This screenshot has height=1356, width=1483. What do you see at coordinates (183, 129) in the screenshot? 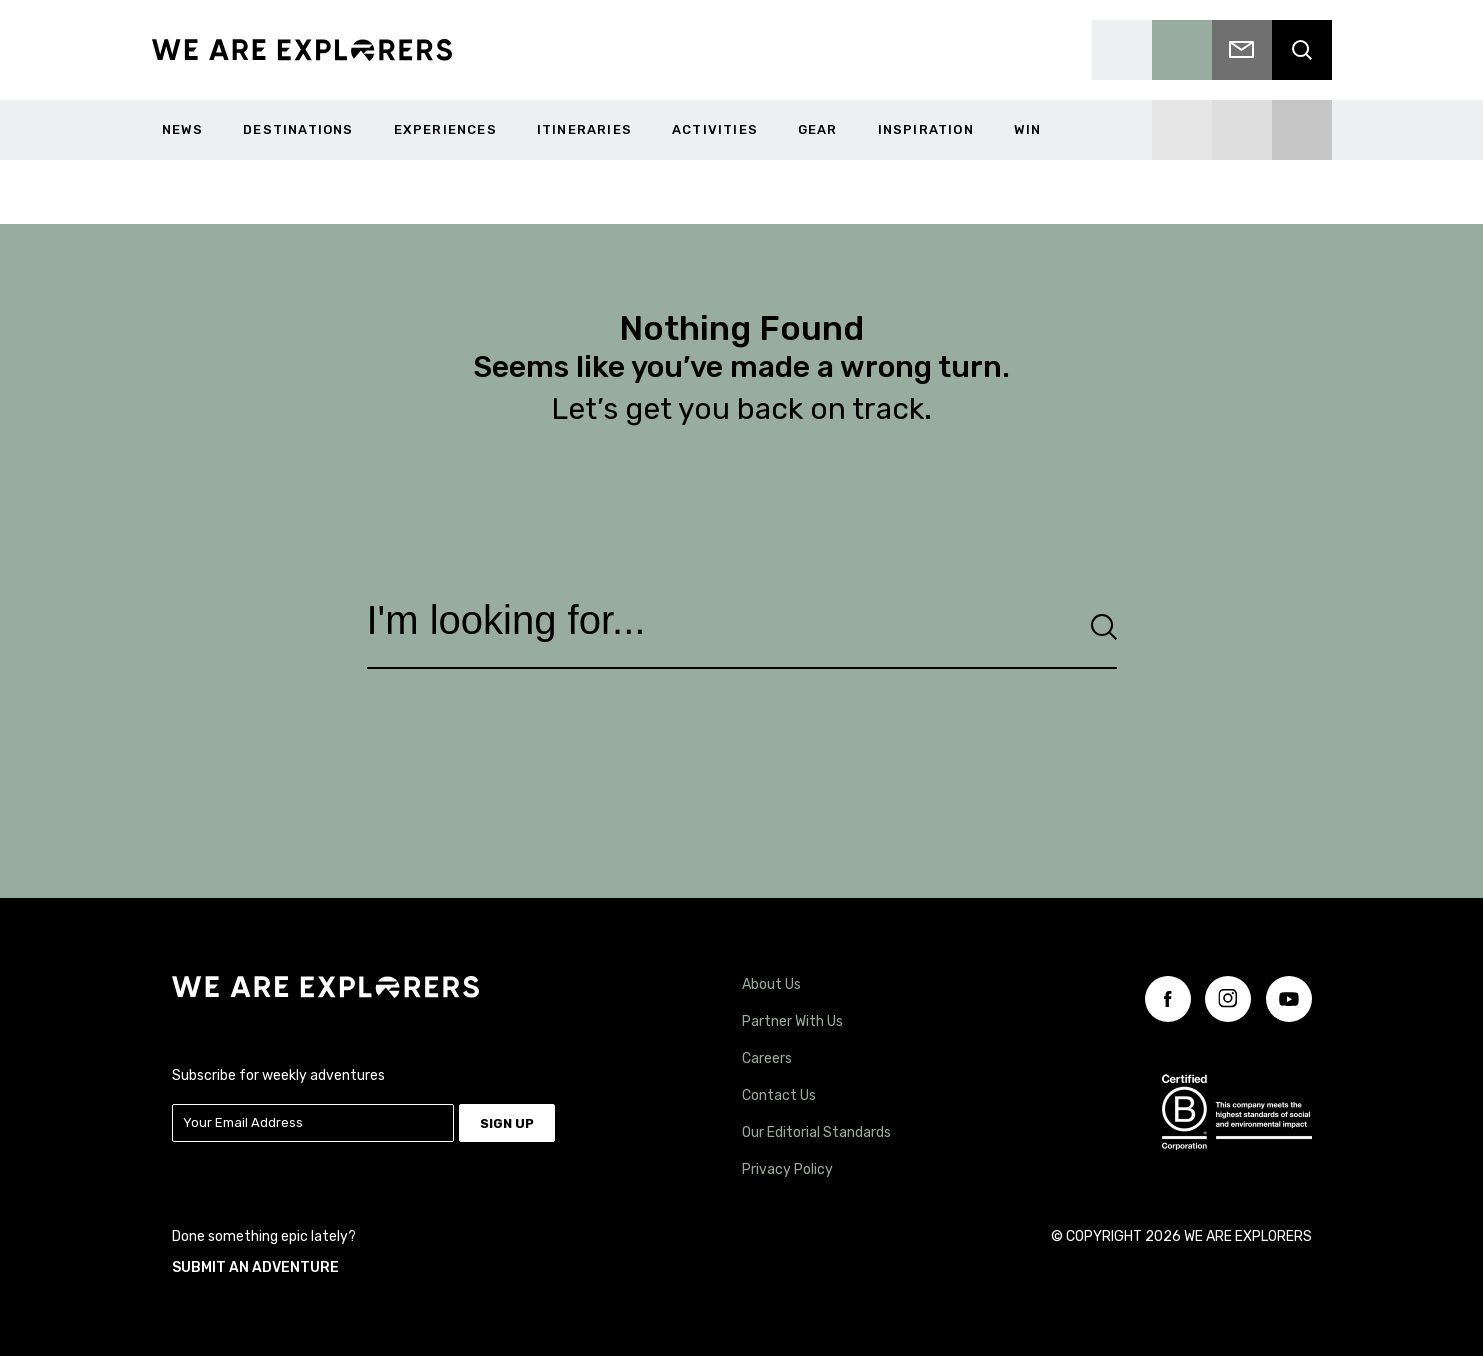
I see `News` at bounding box center [183, 129].